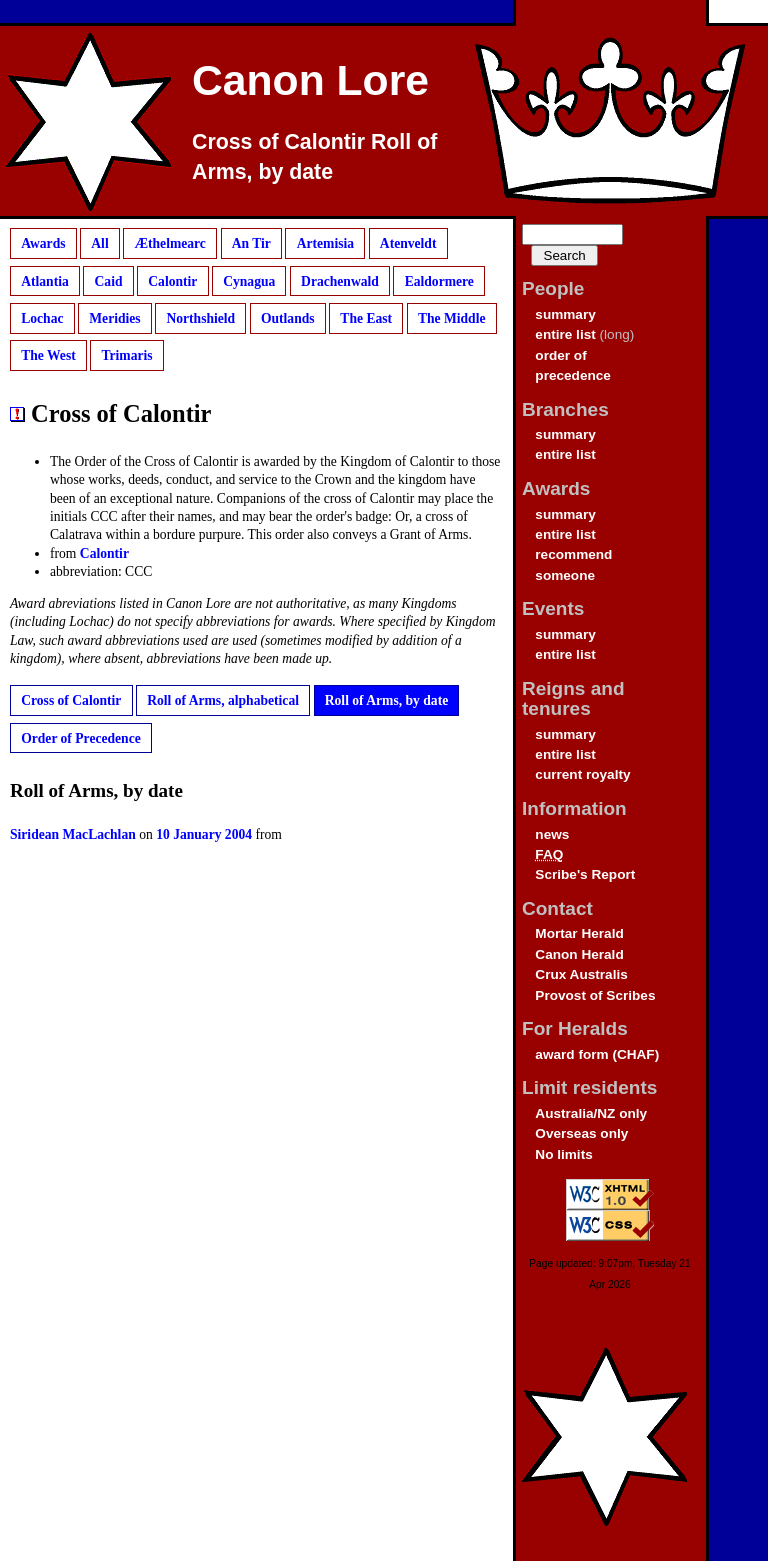  I want to click on Siridean MacLachlan, so click(73, 834).